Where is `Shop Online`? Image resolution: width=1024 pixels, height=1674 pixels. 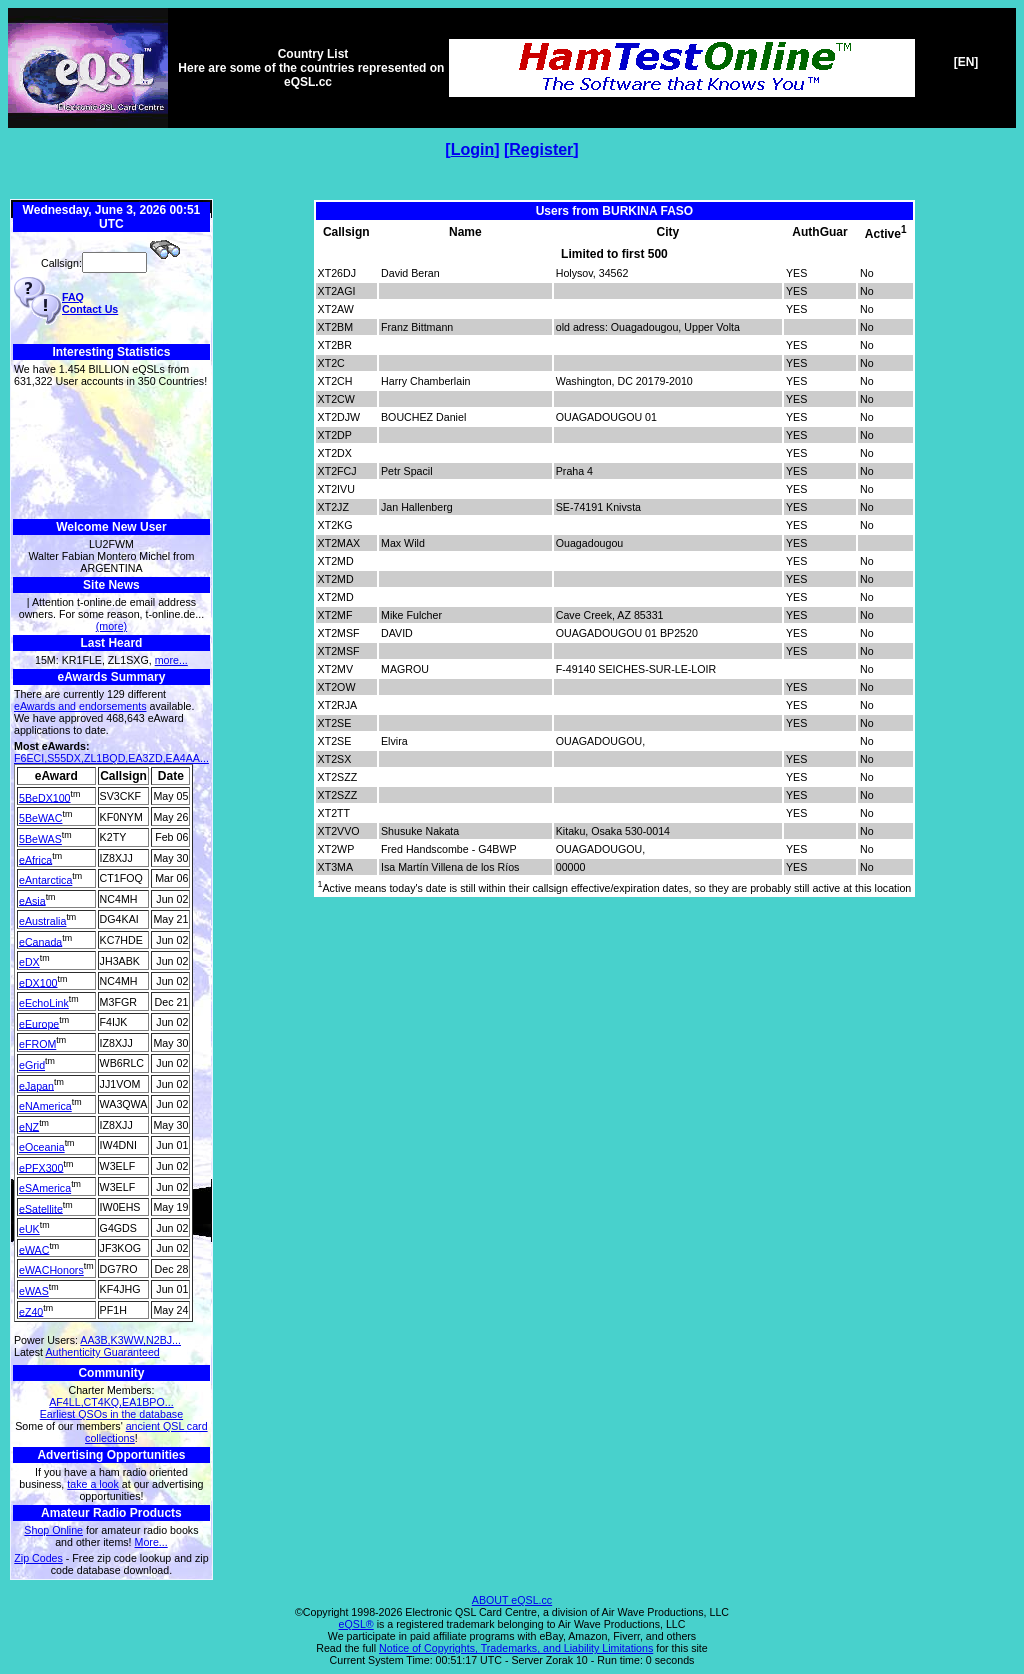 Shop Online is located at coordinates (53, 1530).